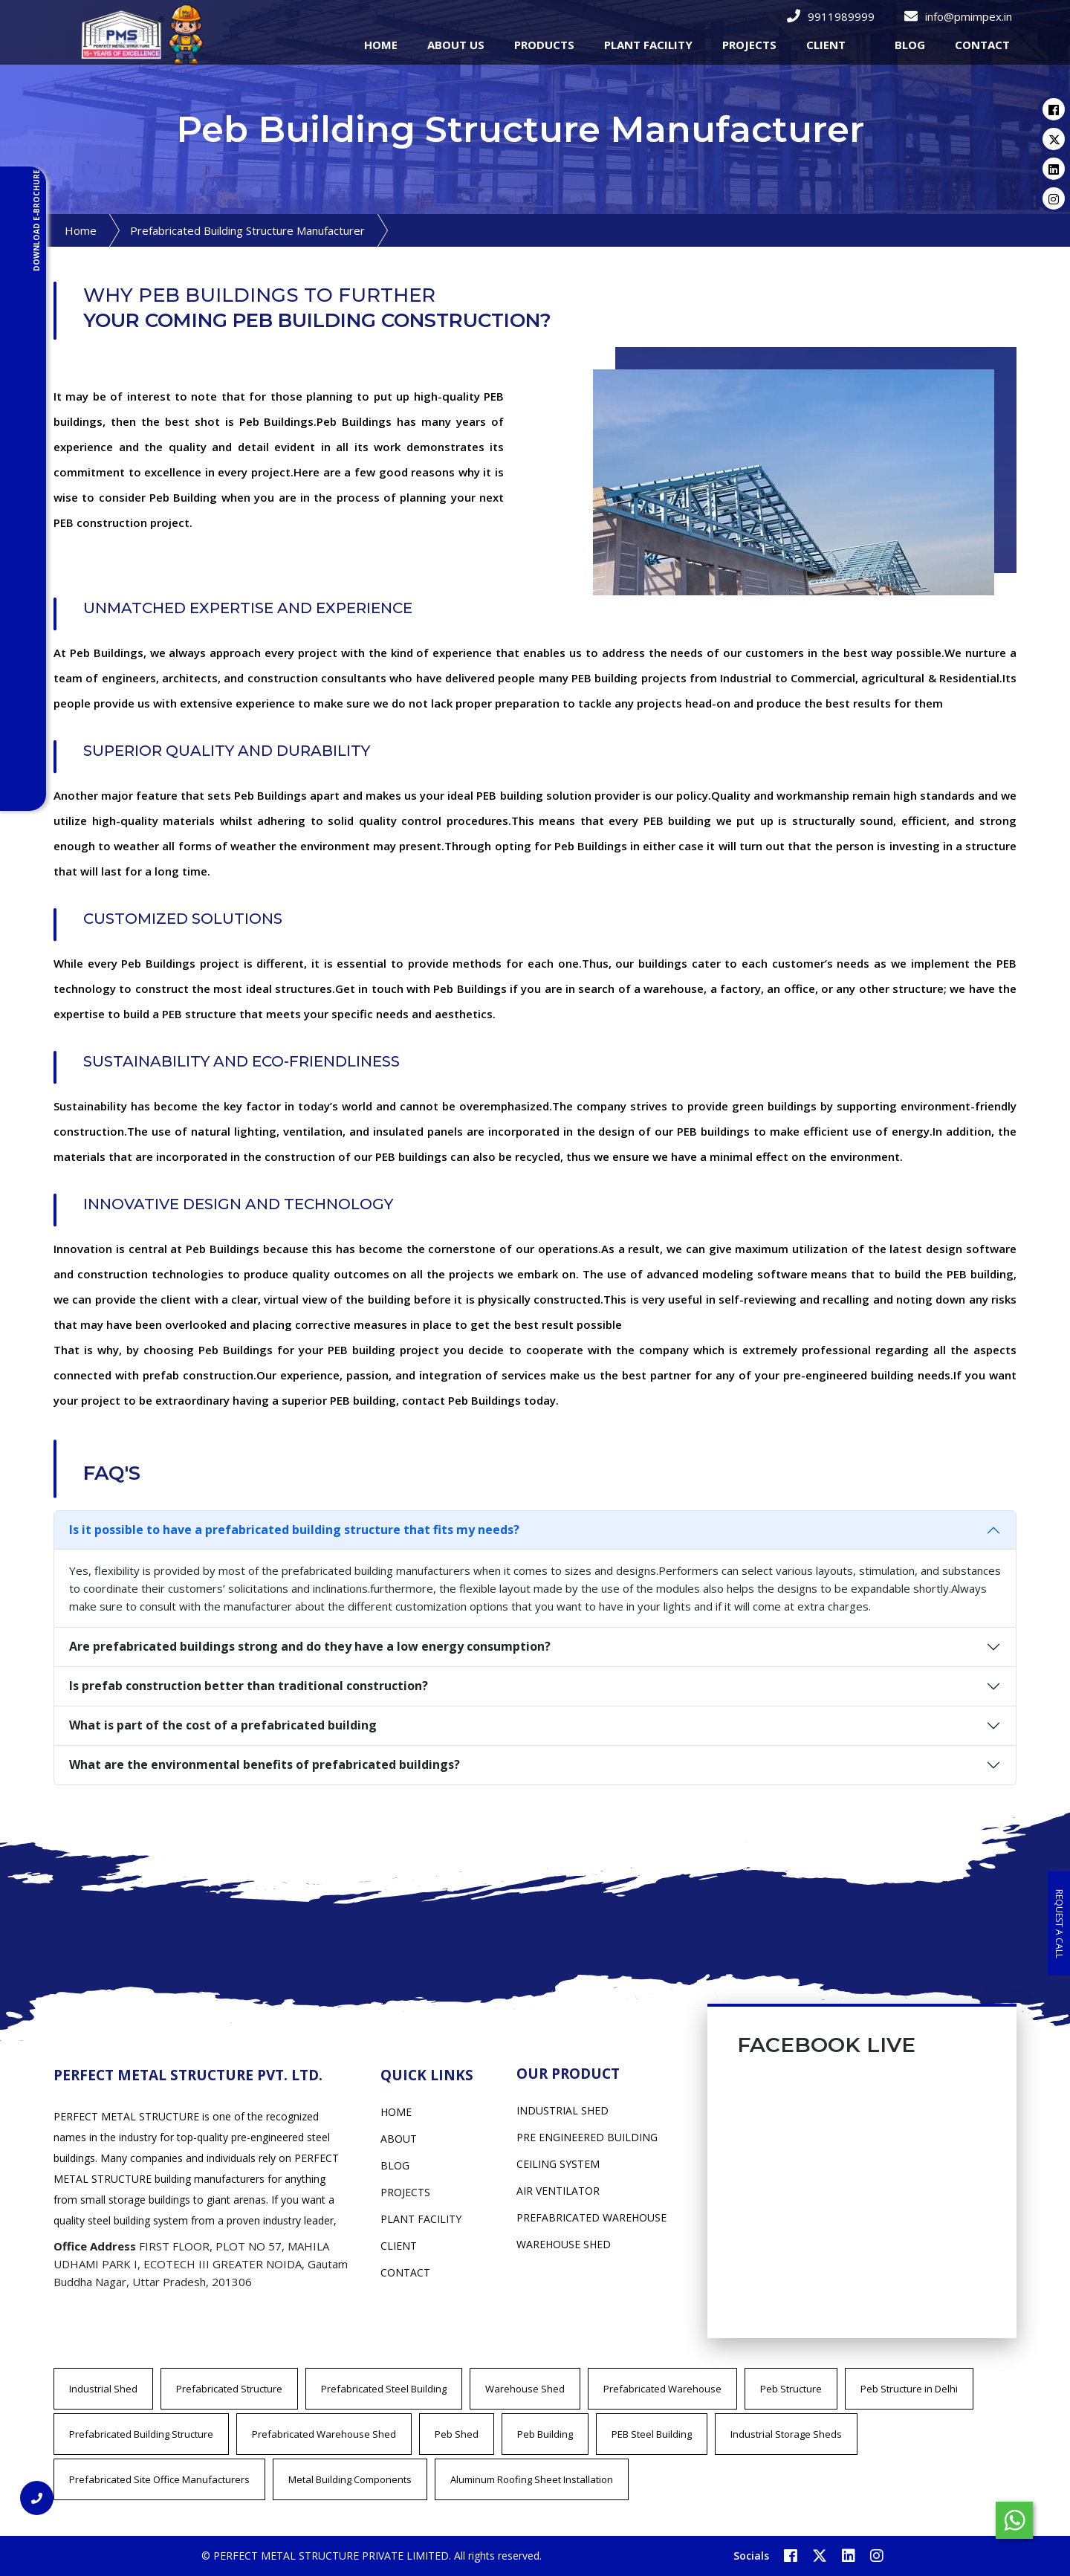  What do you see at coordinates (310, 1646) in the screenshot?
I see `Are prefabricated buildings strong and do they have a low energy consumption?` at bounding box center [310, 1646].